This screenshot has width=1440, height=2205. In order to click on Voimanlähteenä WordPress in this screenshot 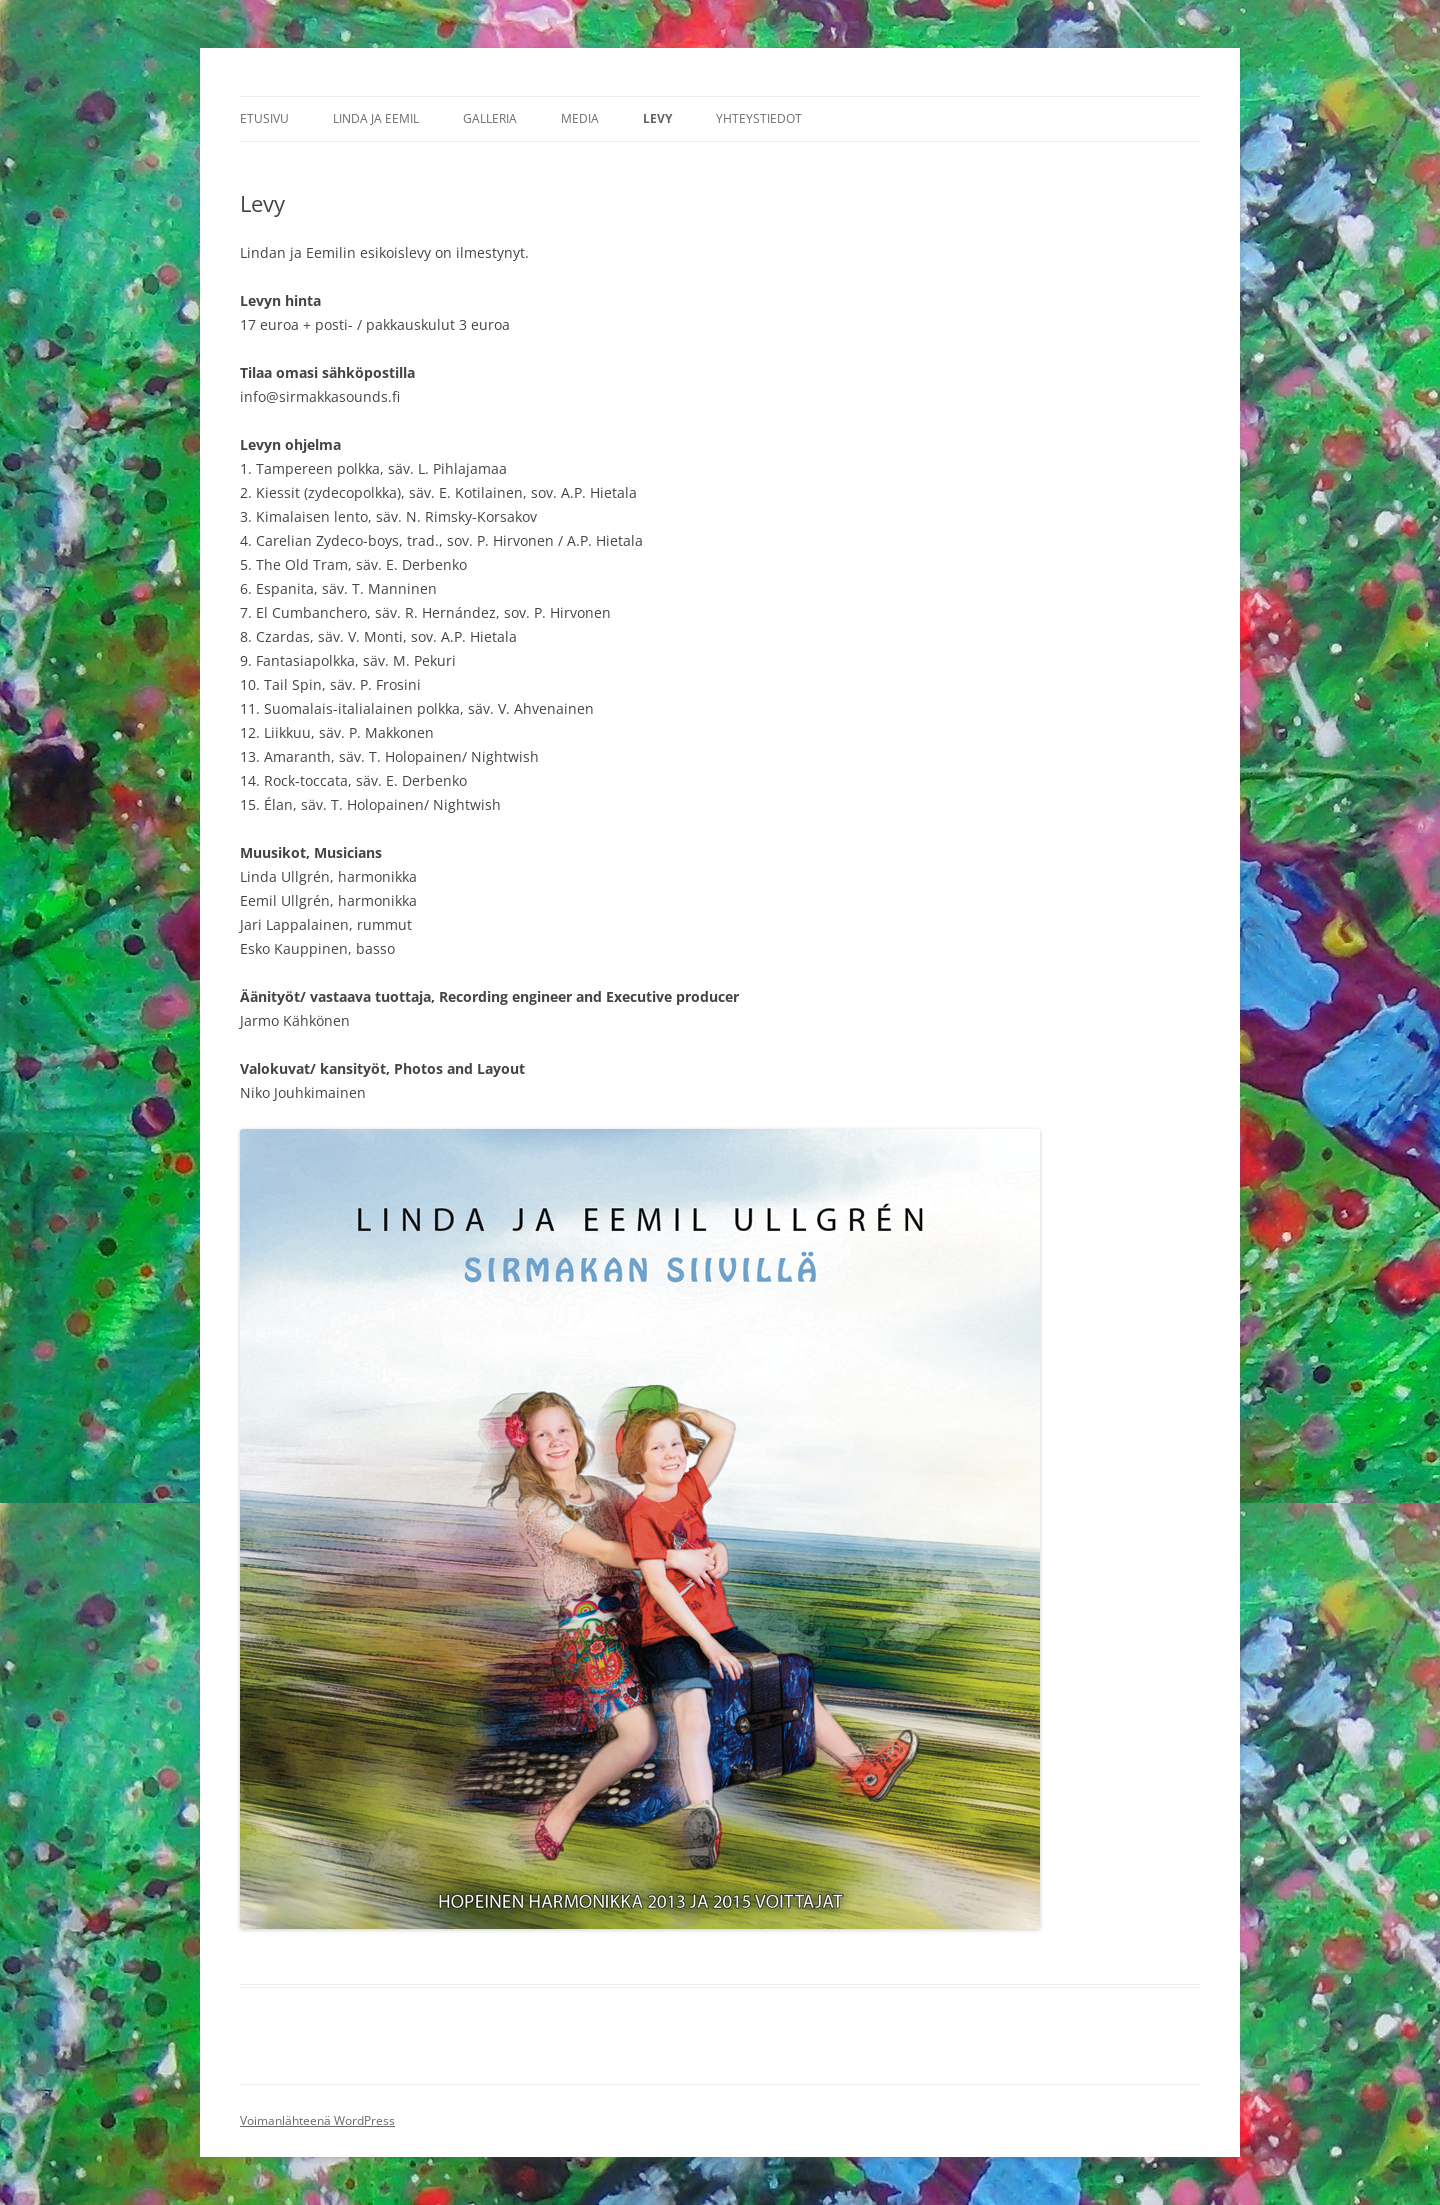, I will do `click(317, 2120)`.